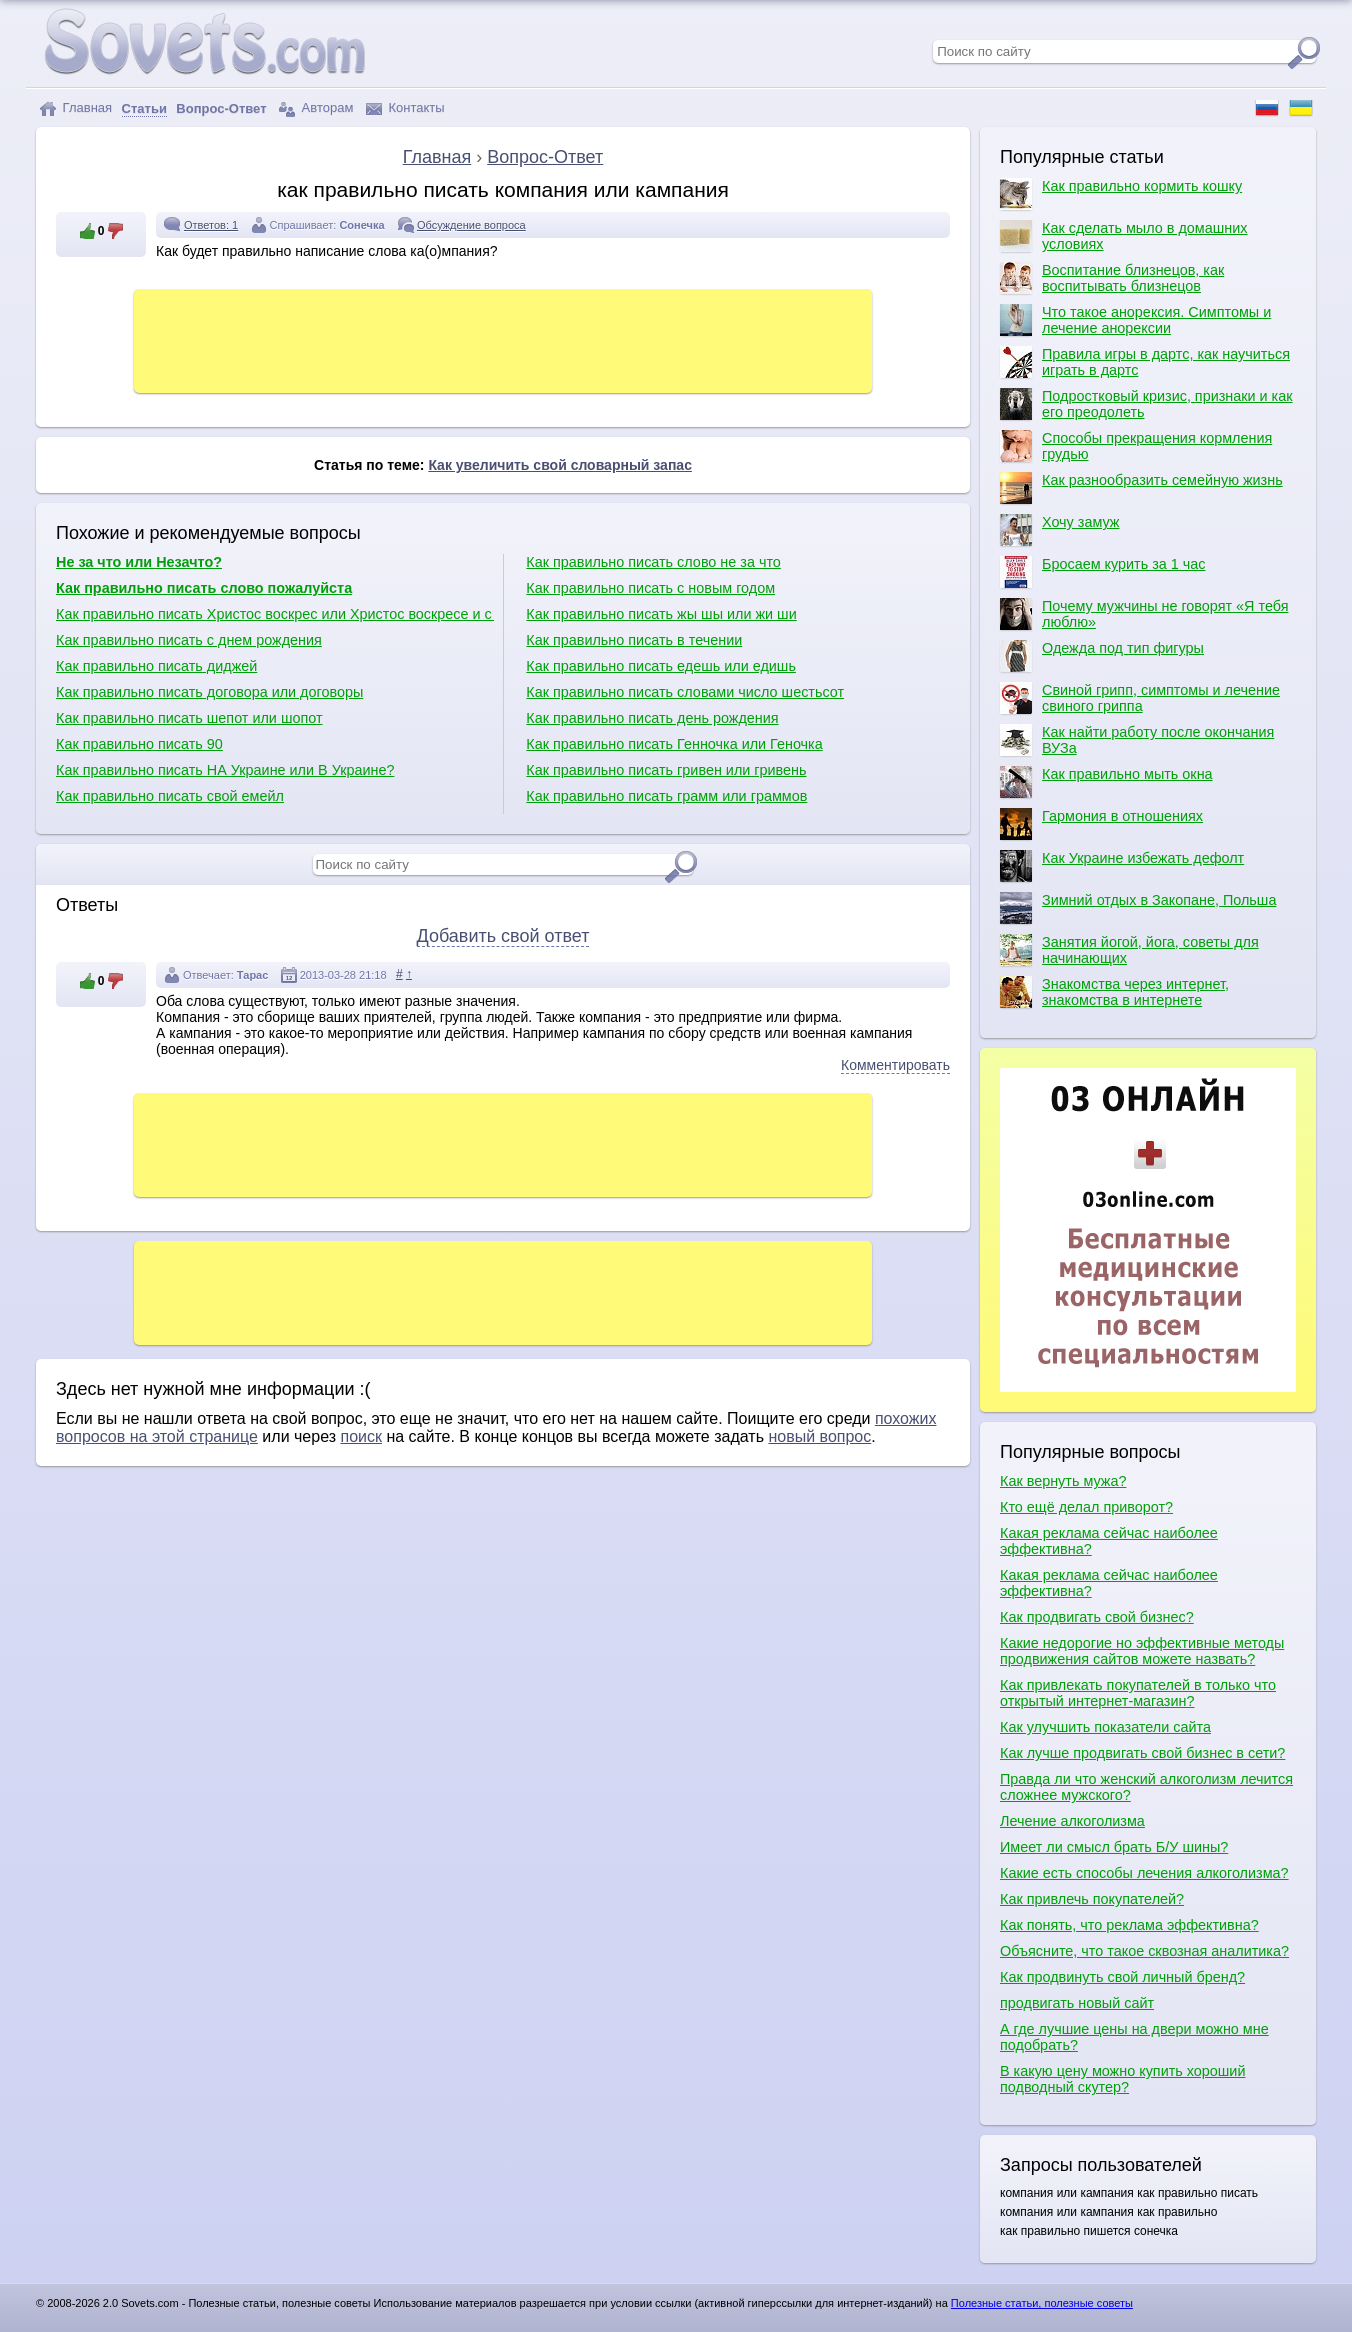  I want to click on Воспитание близнецов, как воспитывать близнецов, so click(1112, 278).